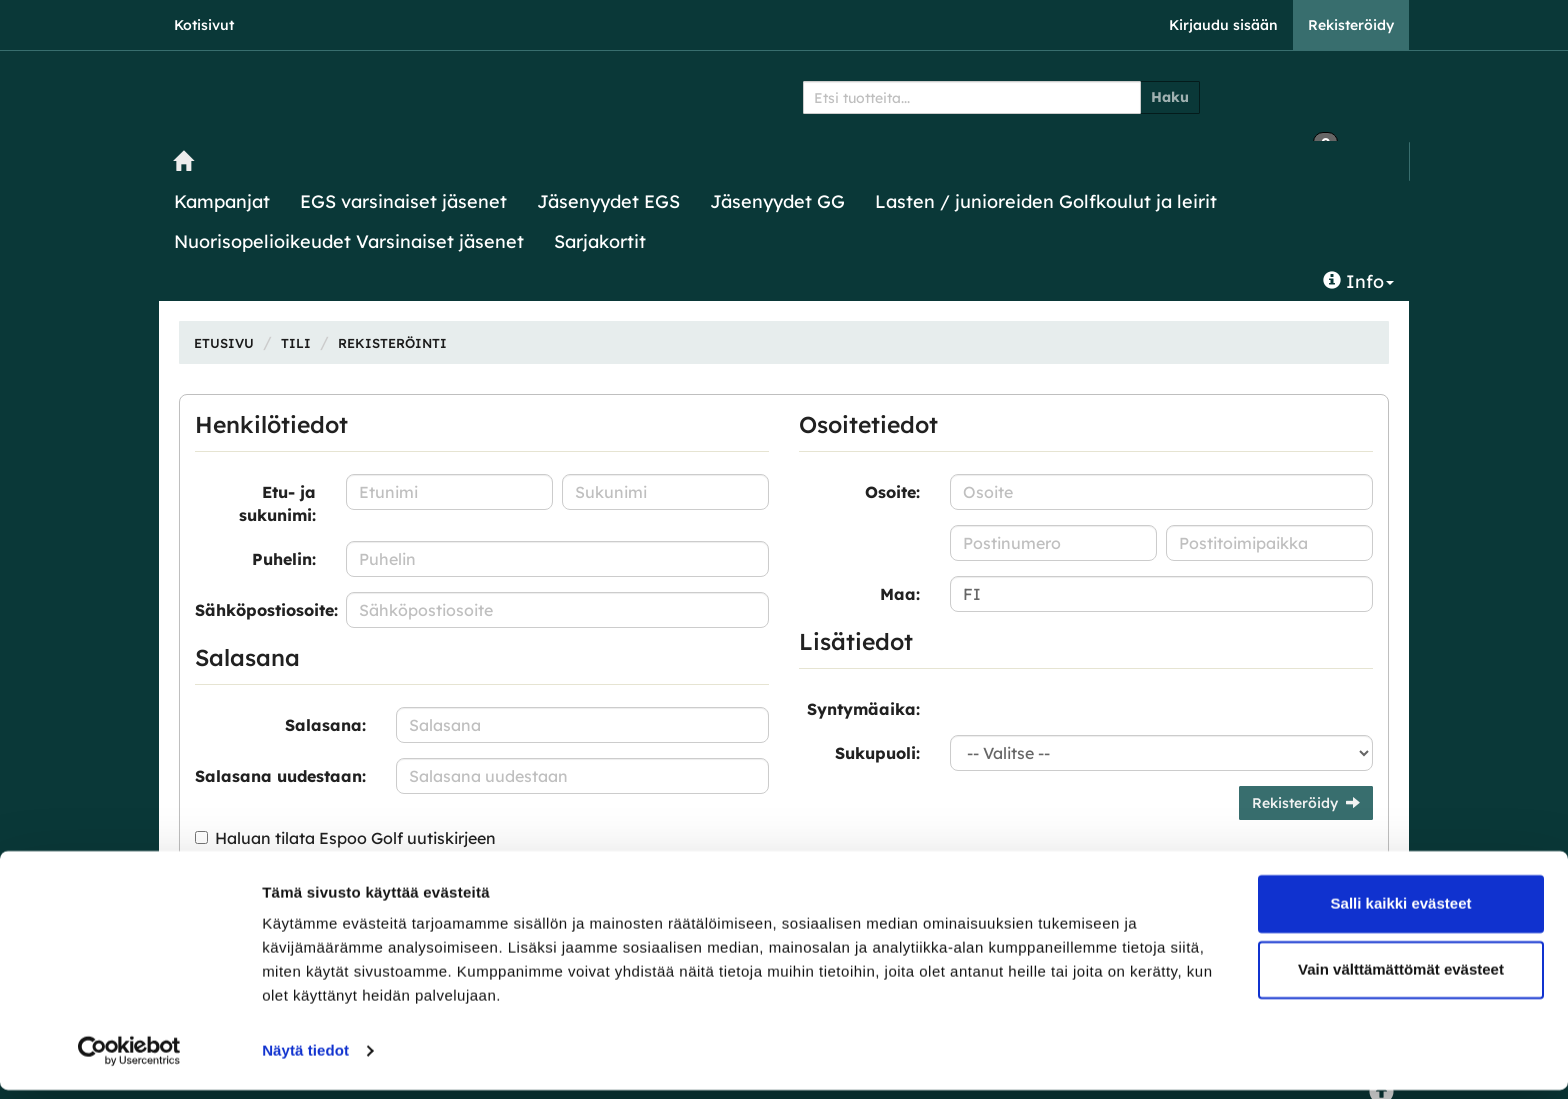 Image resolution: width=1568 pixels, height=1099 pixels. What do you see at coordinates (1401, 977) in the screenshot?
I see `Vain välttämättömät evästeet` at bounding box center [1401, 977].